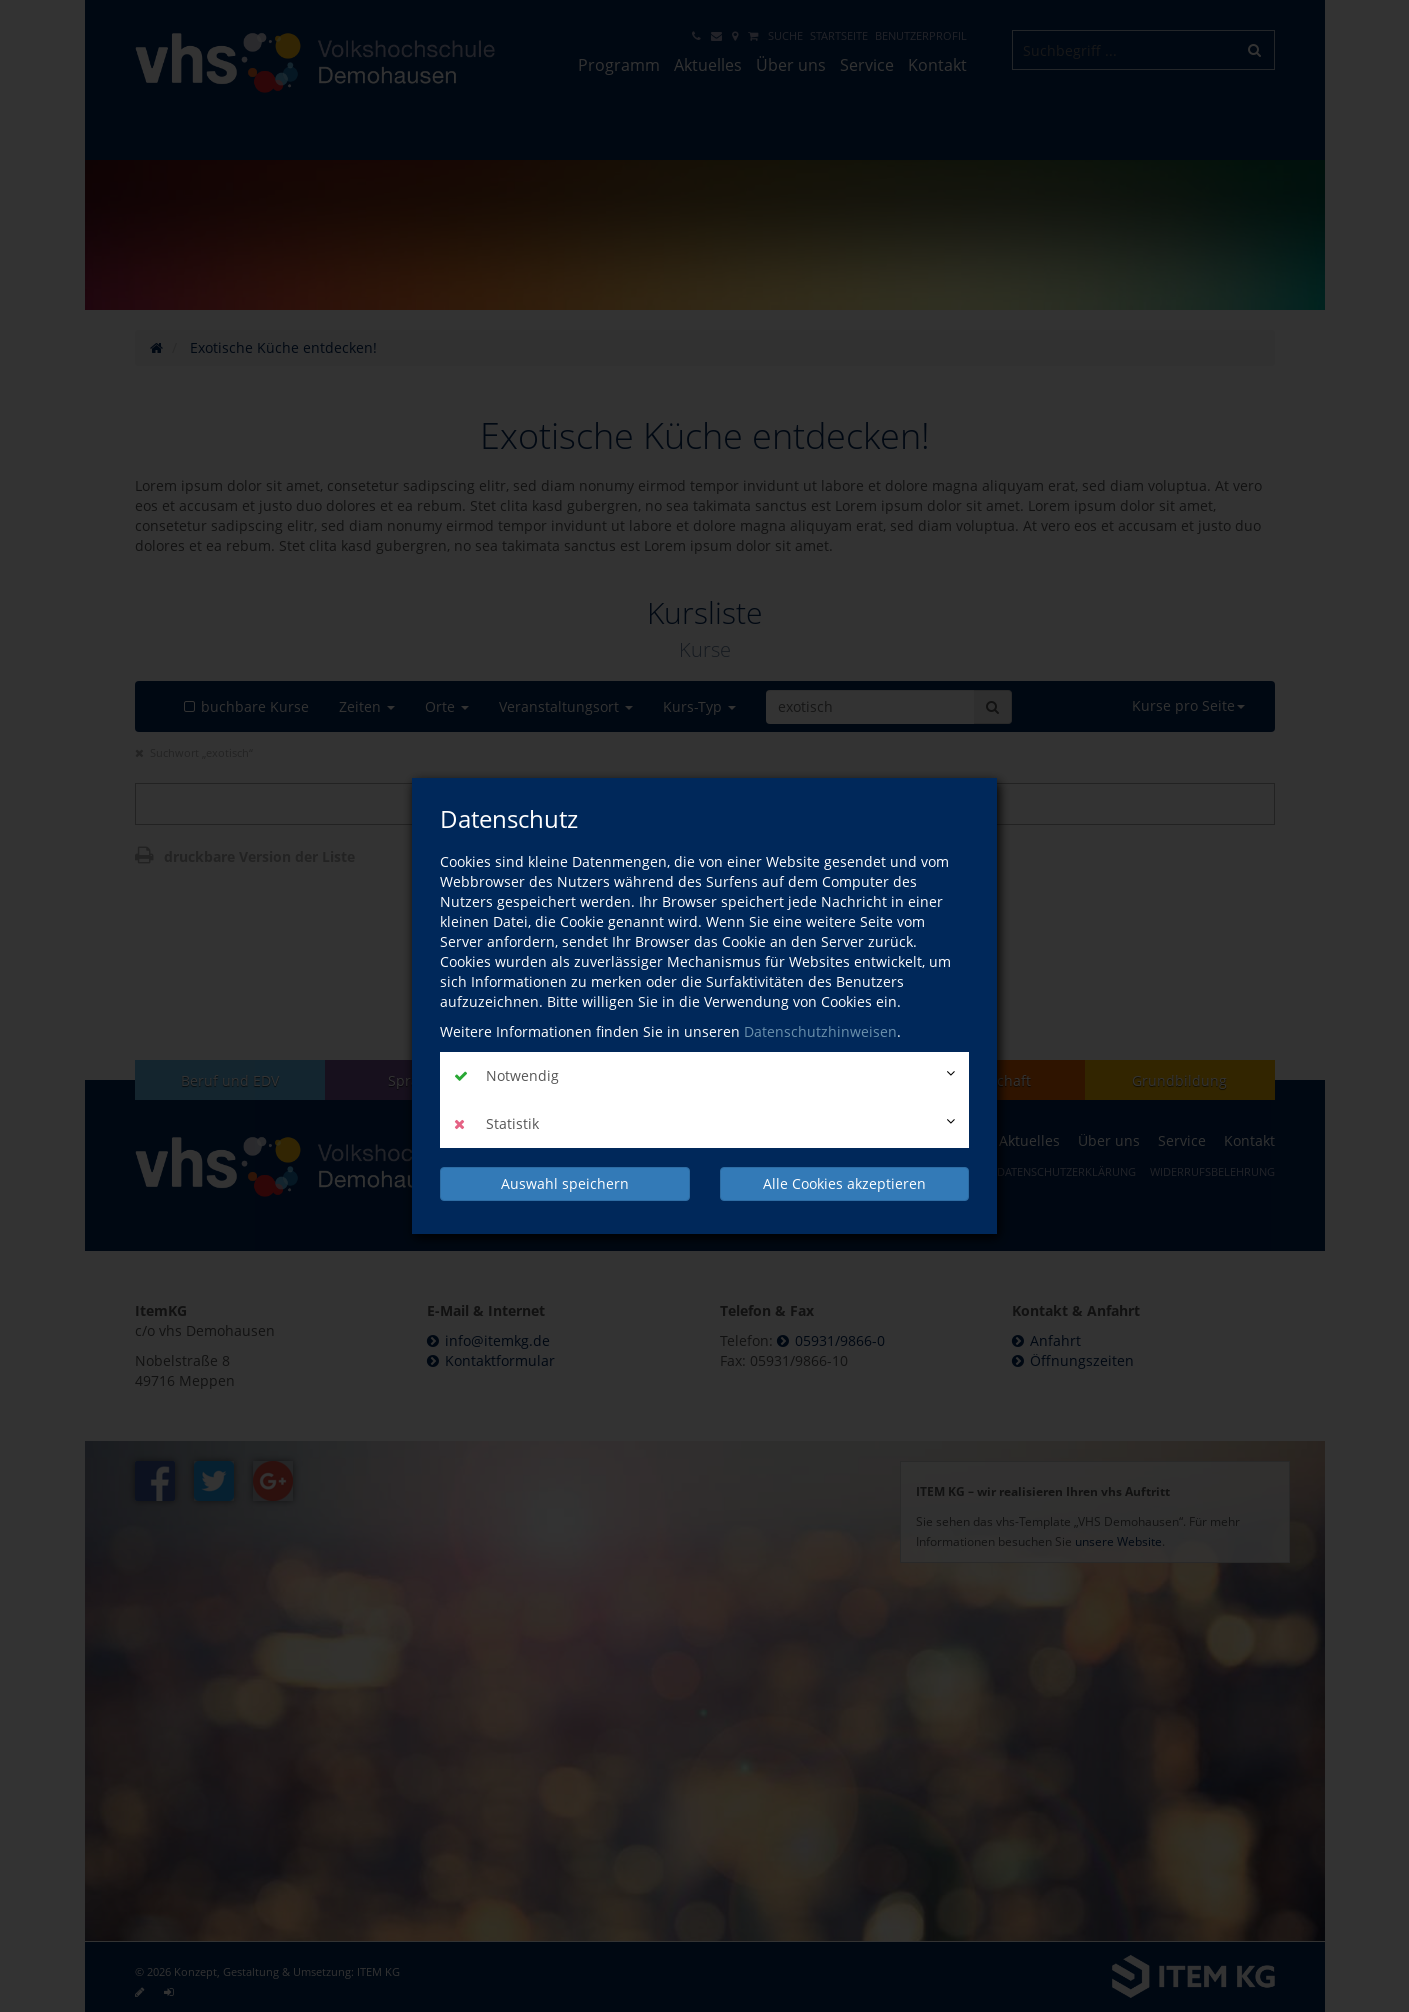 The width and height of the screenshot is (1409, 2012). Describe the element at coordinates (820, 1031) in the screenshot. I see `Datenschutzhinweisen` at that location.